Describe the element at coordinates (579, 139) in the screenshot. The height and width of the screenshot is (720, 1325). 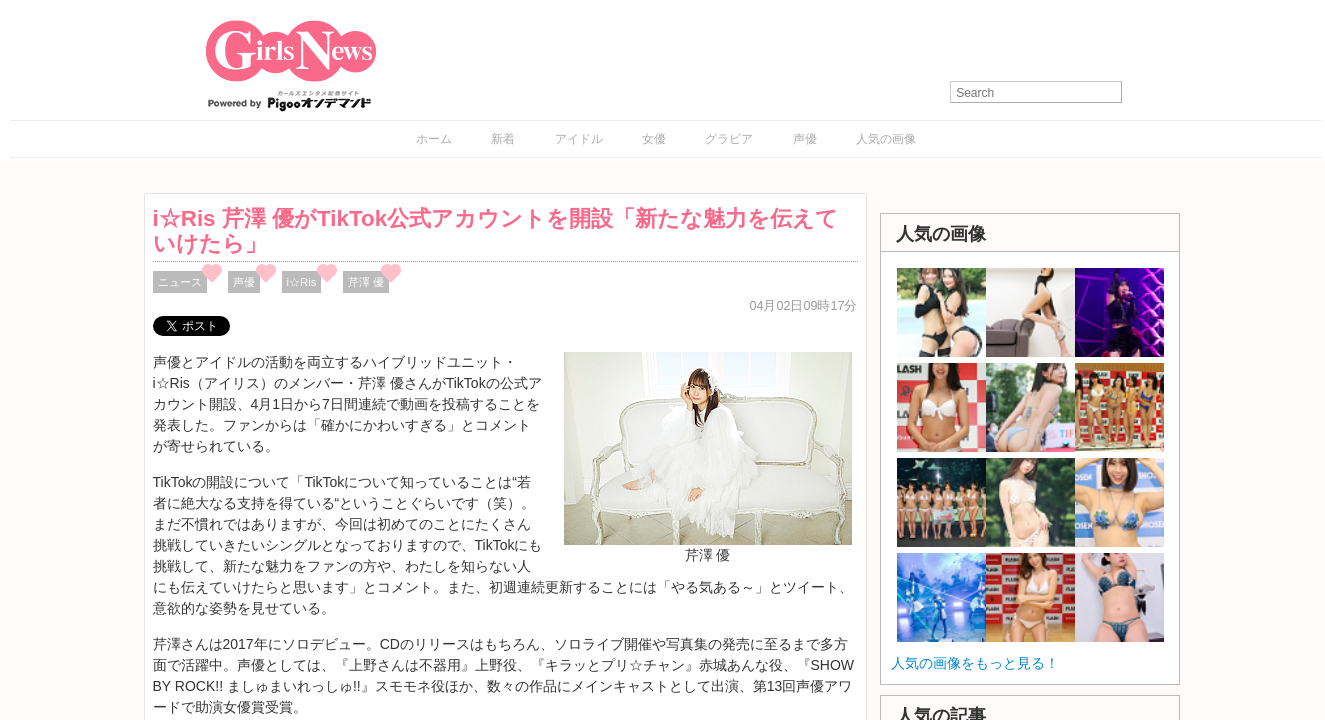
I see `アイドル` at that location.